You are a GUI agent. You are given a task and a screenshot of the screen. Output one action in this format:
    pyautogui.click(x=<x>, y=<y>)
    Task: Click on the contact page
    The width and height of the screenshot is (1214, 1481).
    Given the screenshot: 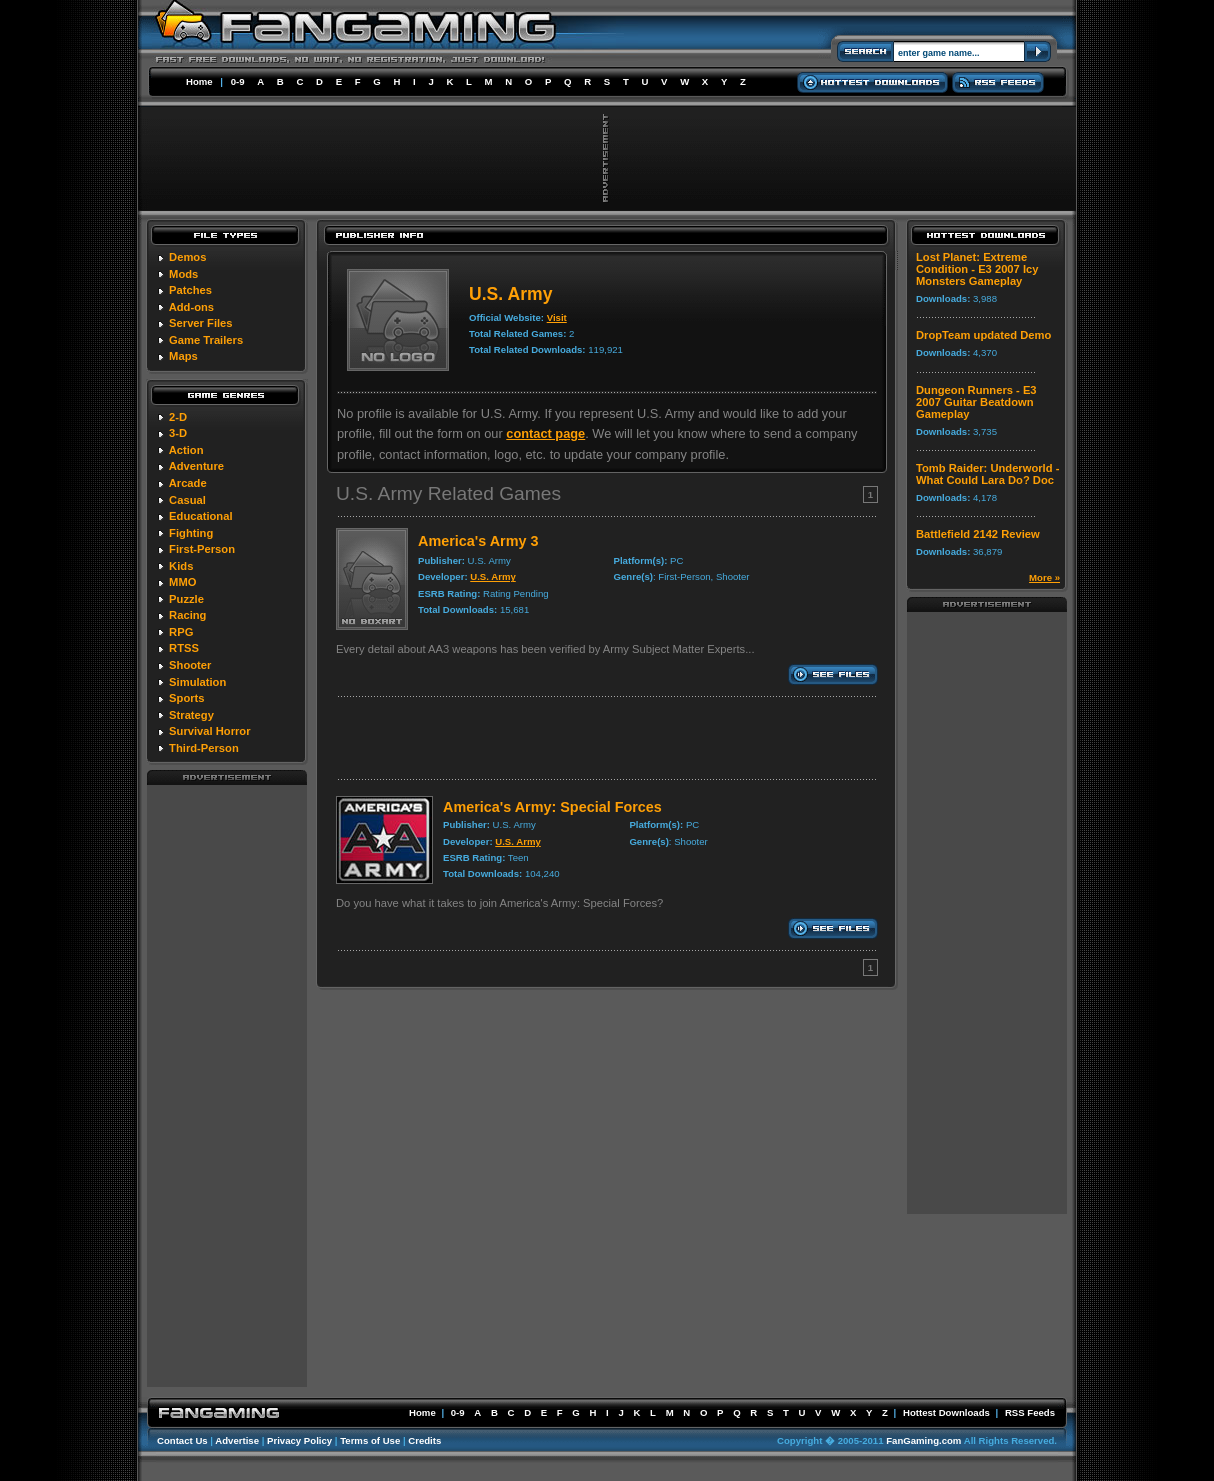 What is the action you would take?
    pyautogui.click(x=545, y=433)
    